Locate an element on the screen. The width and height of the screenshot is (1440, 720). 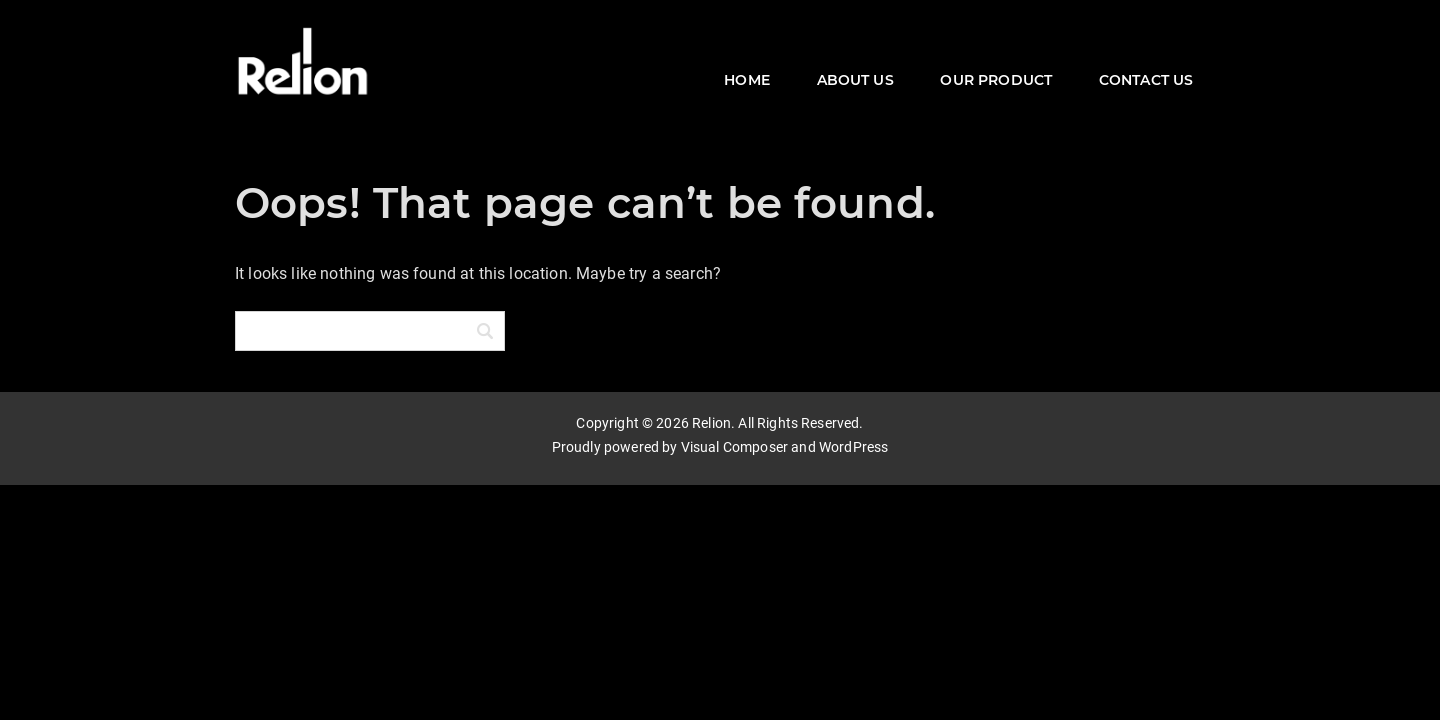
Visual Composer is located at coordinates (734, 447).